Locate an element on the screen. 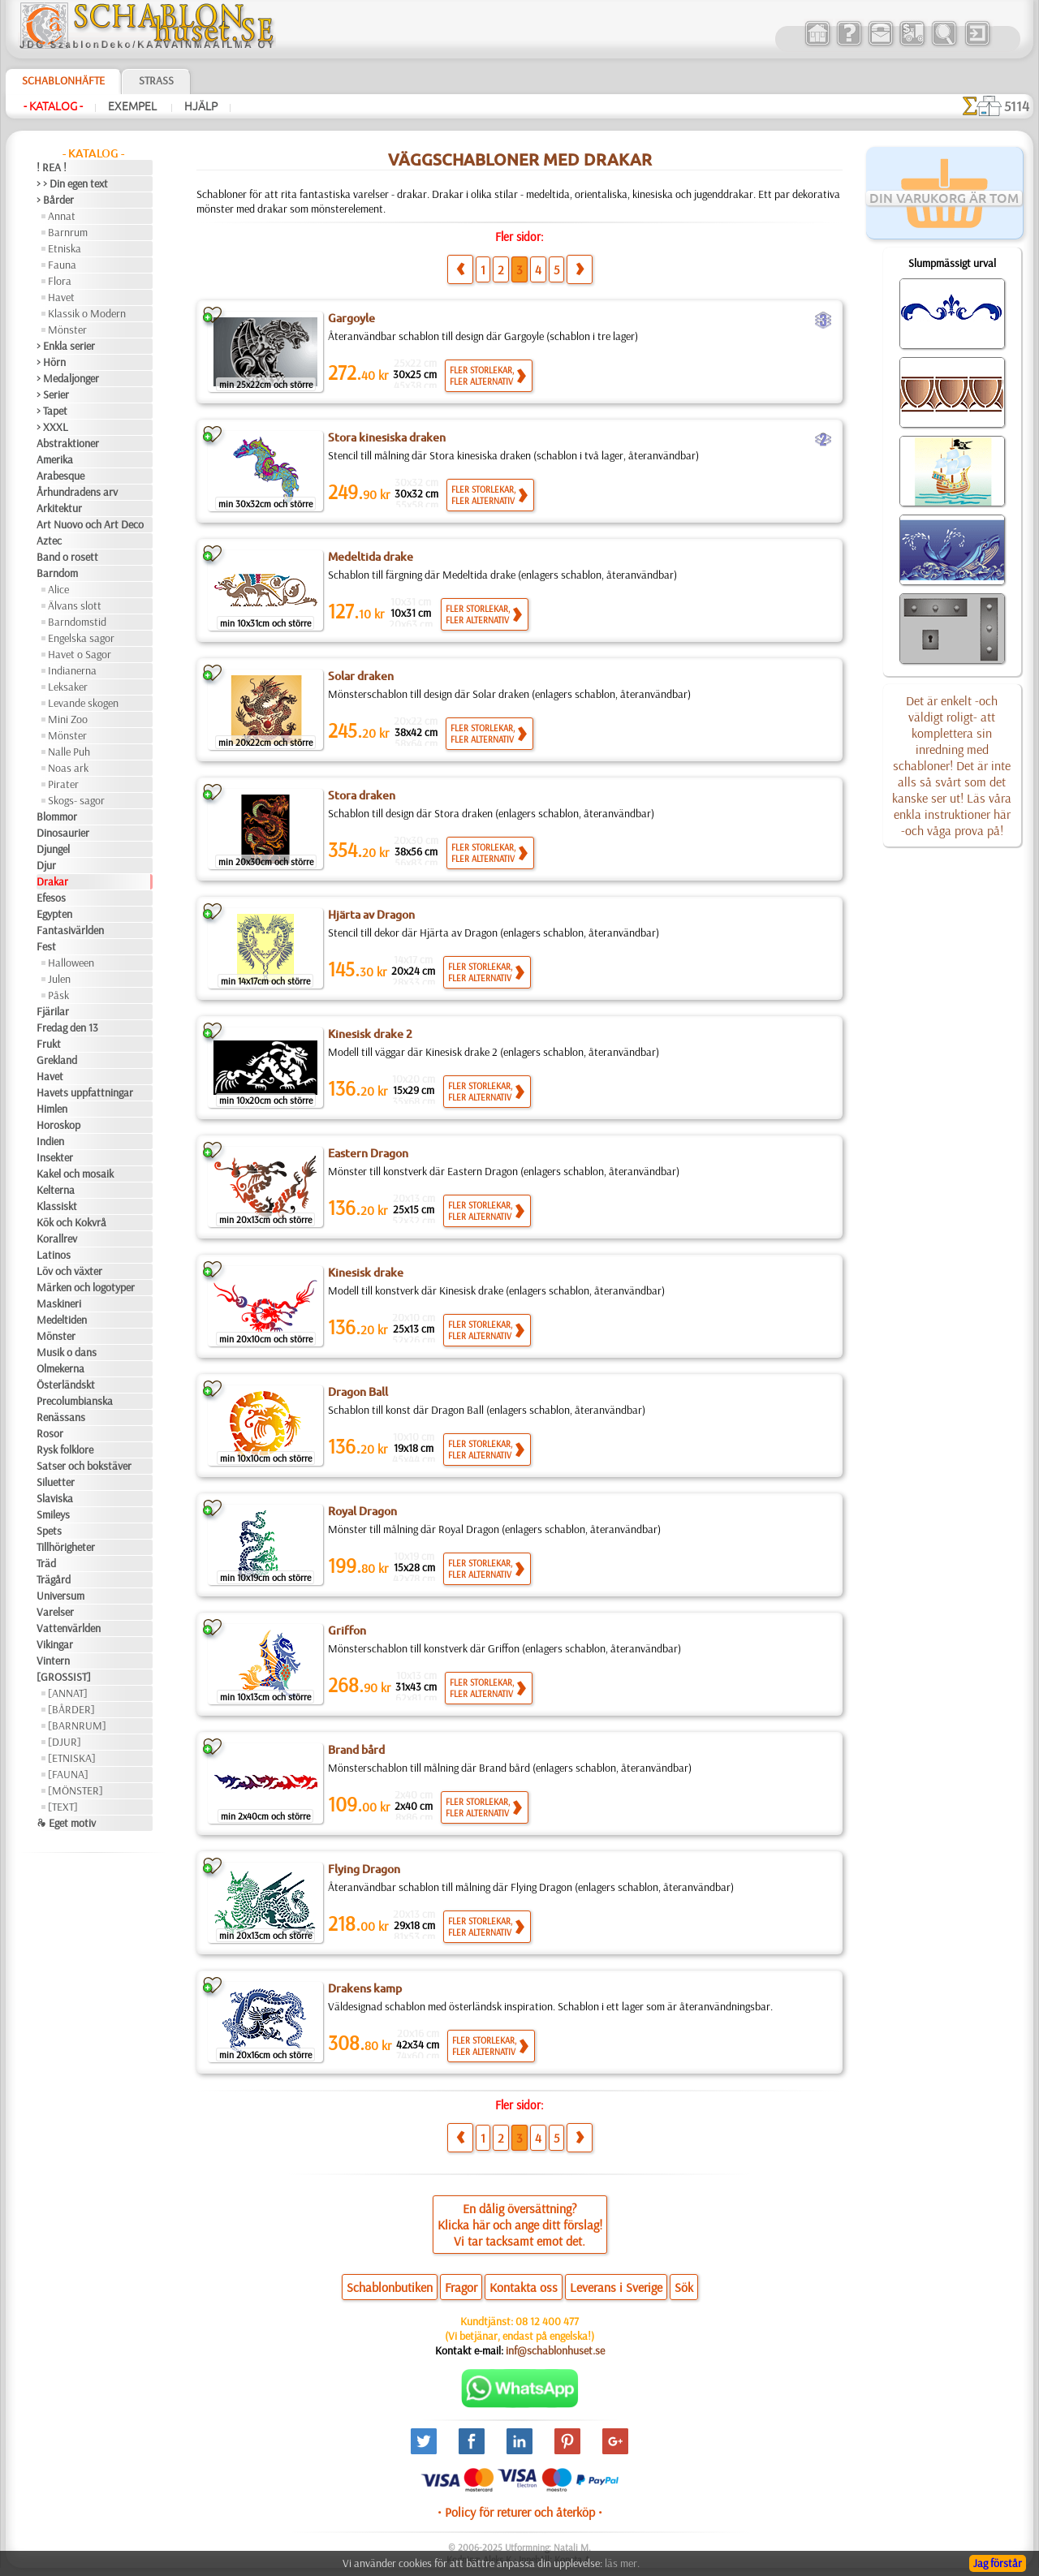  [FAUNA] is located at coordinates (68, 1774).